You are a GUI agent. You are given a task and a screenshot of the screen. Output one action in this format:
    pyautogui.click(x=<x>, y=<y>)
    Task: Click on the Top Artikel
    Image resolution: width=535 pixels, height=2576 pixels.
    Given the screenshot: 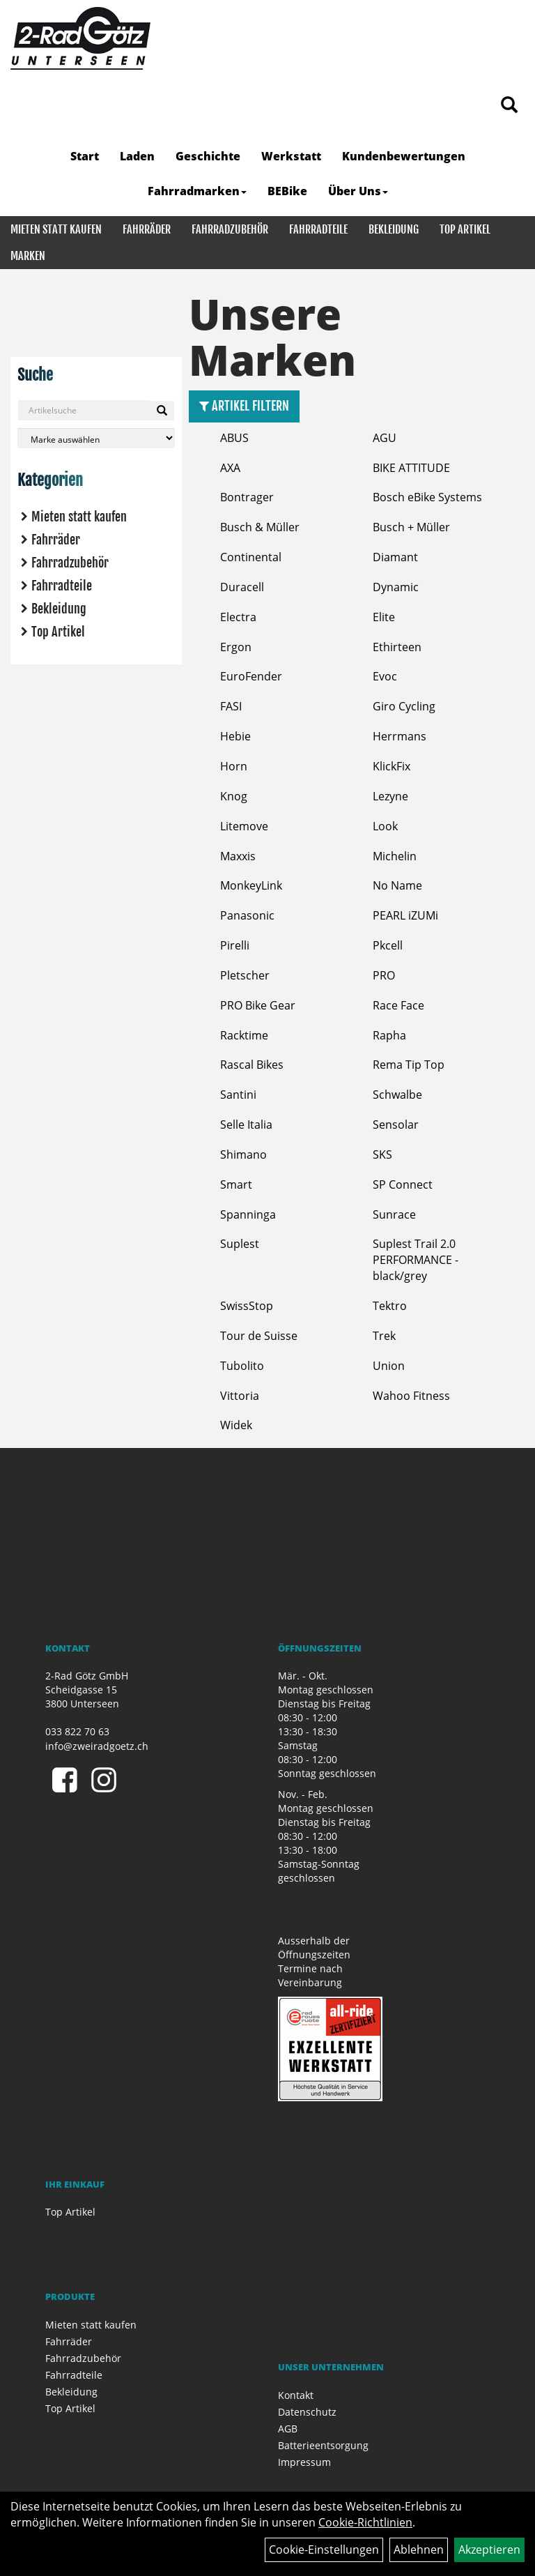 What is the action you would take?
    pyautogui.click(x=465, y=229)
    